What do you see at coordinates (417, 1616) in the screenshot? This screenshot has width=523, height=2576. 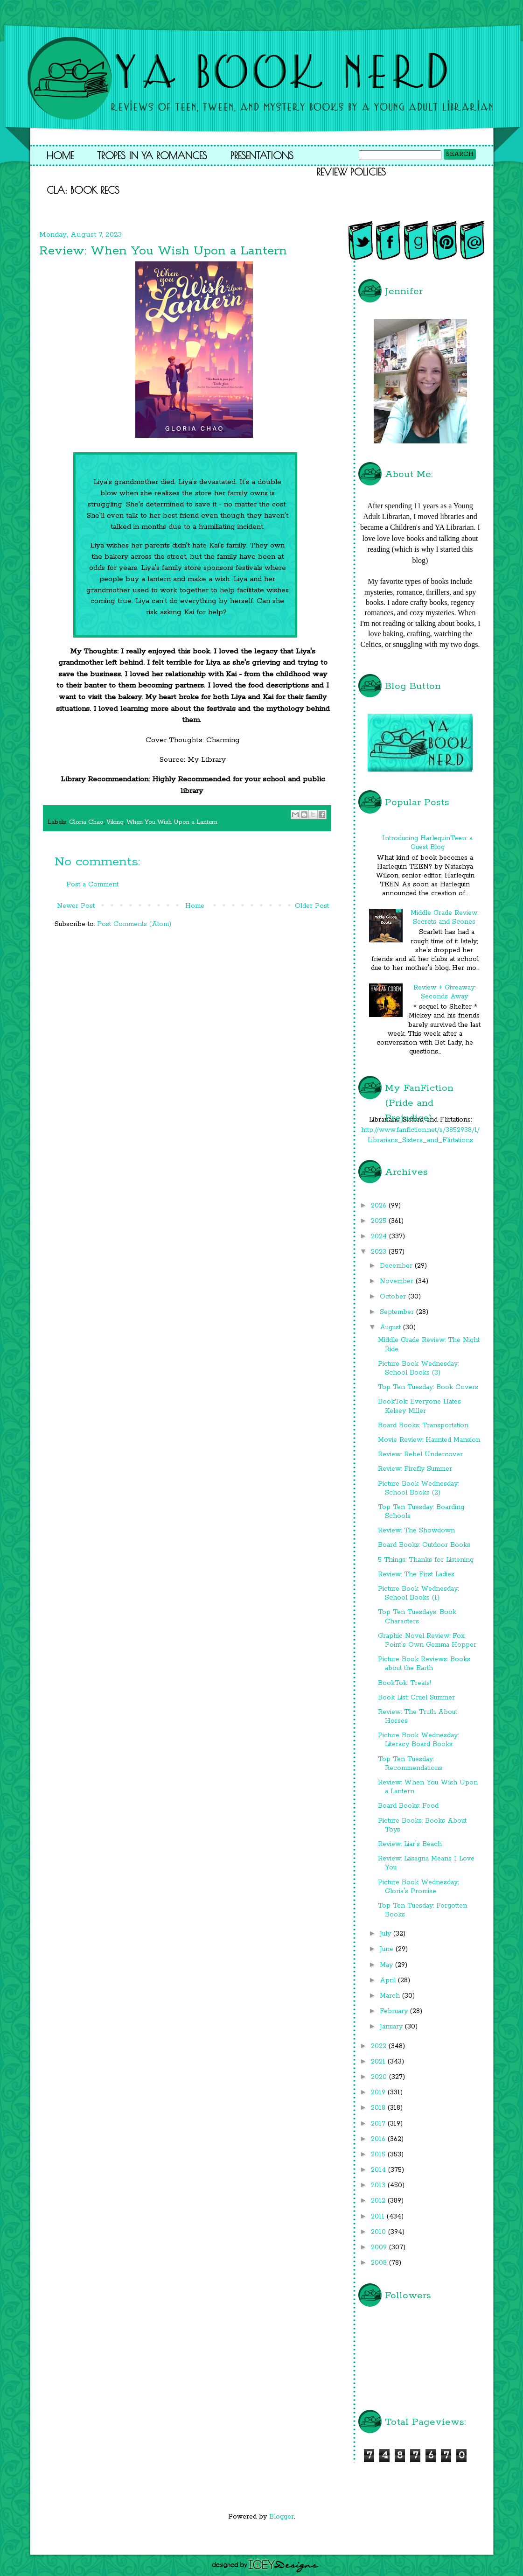 I see `Top Ten Tuesdays: Book Characters` at bounding box center [417, 1616].